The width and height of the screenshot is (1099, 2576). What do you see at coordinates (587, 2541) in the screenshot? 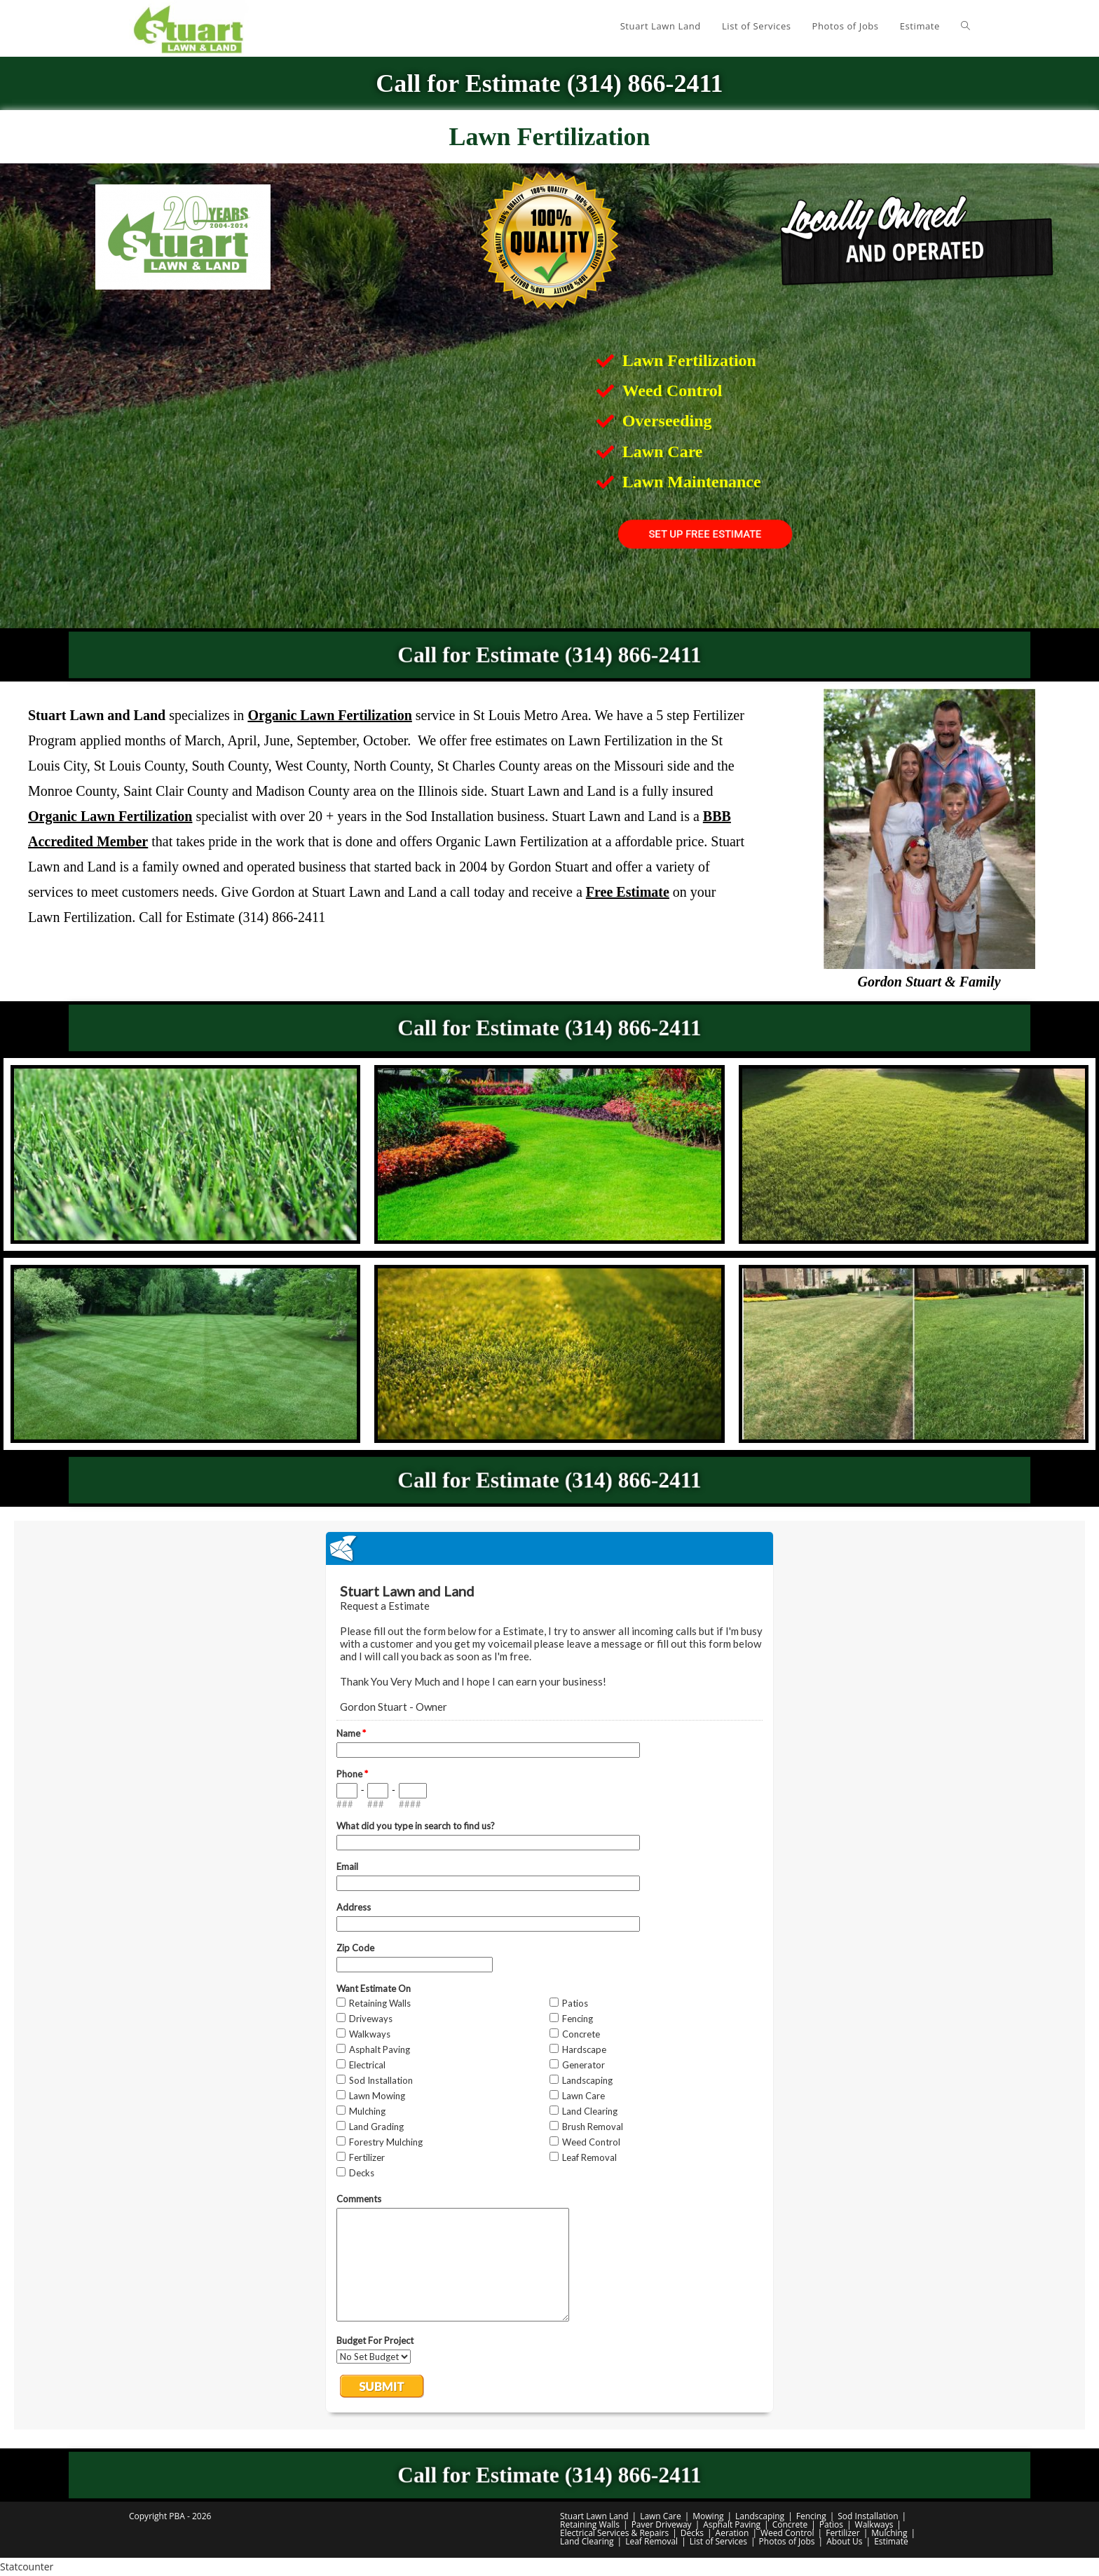
I see `Land Clearing` at bounding box center [587, 2541].